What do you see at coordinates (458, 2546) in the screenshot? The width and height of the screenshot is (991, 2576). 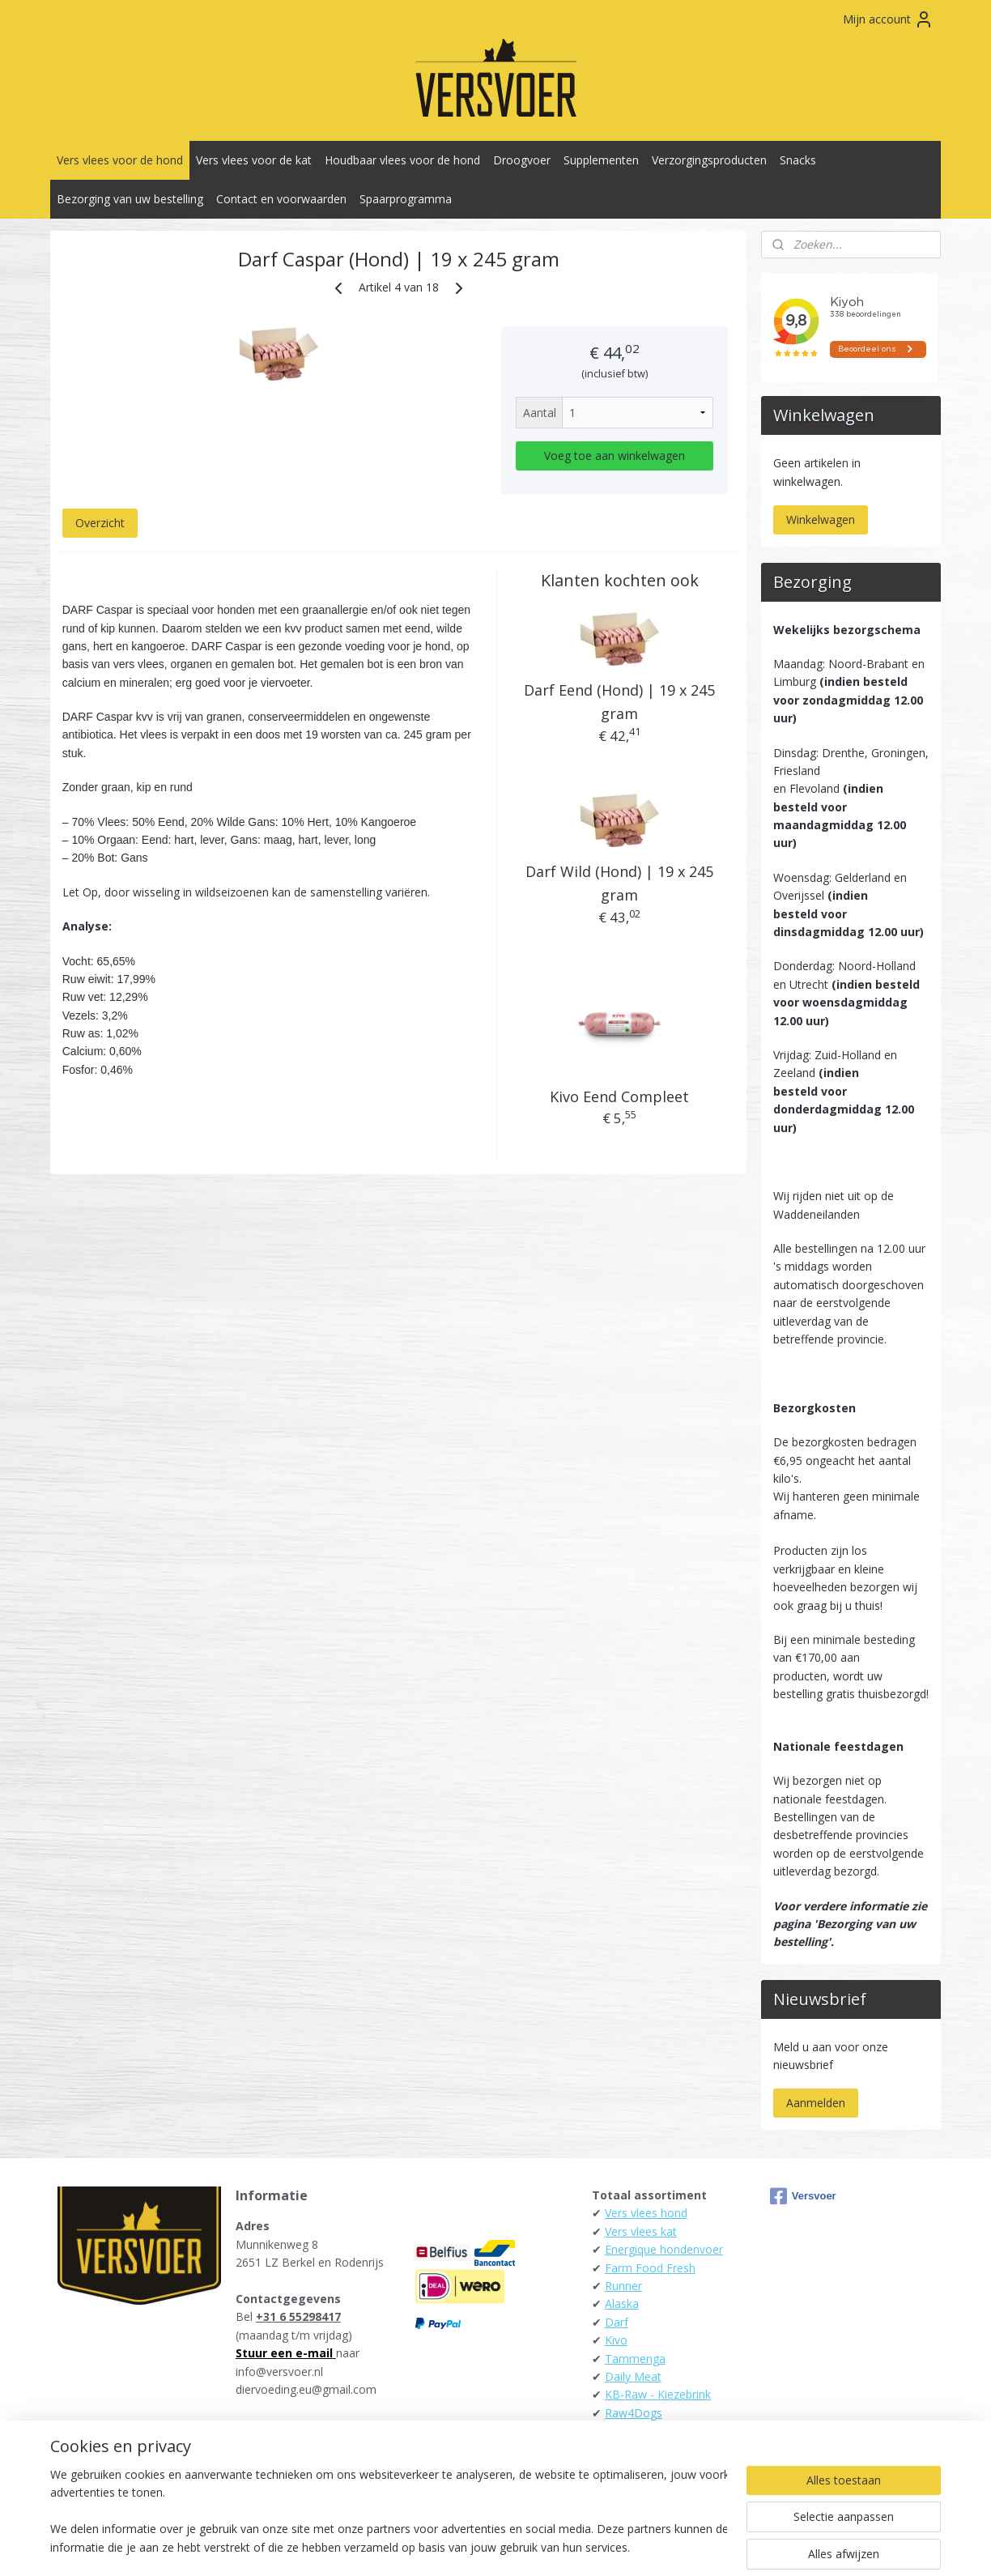 I see `rss` at bounding box center [458, 2546].